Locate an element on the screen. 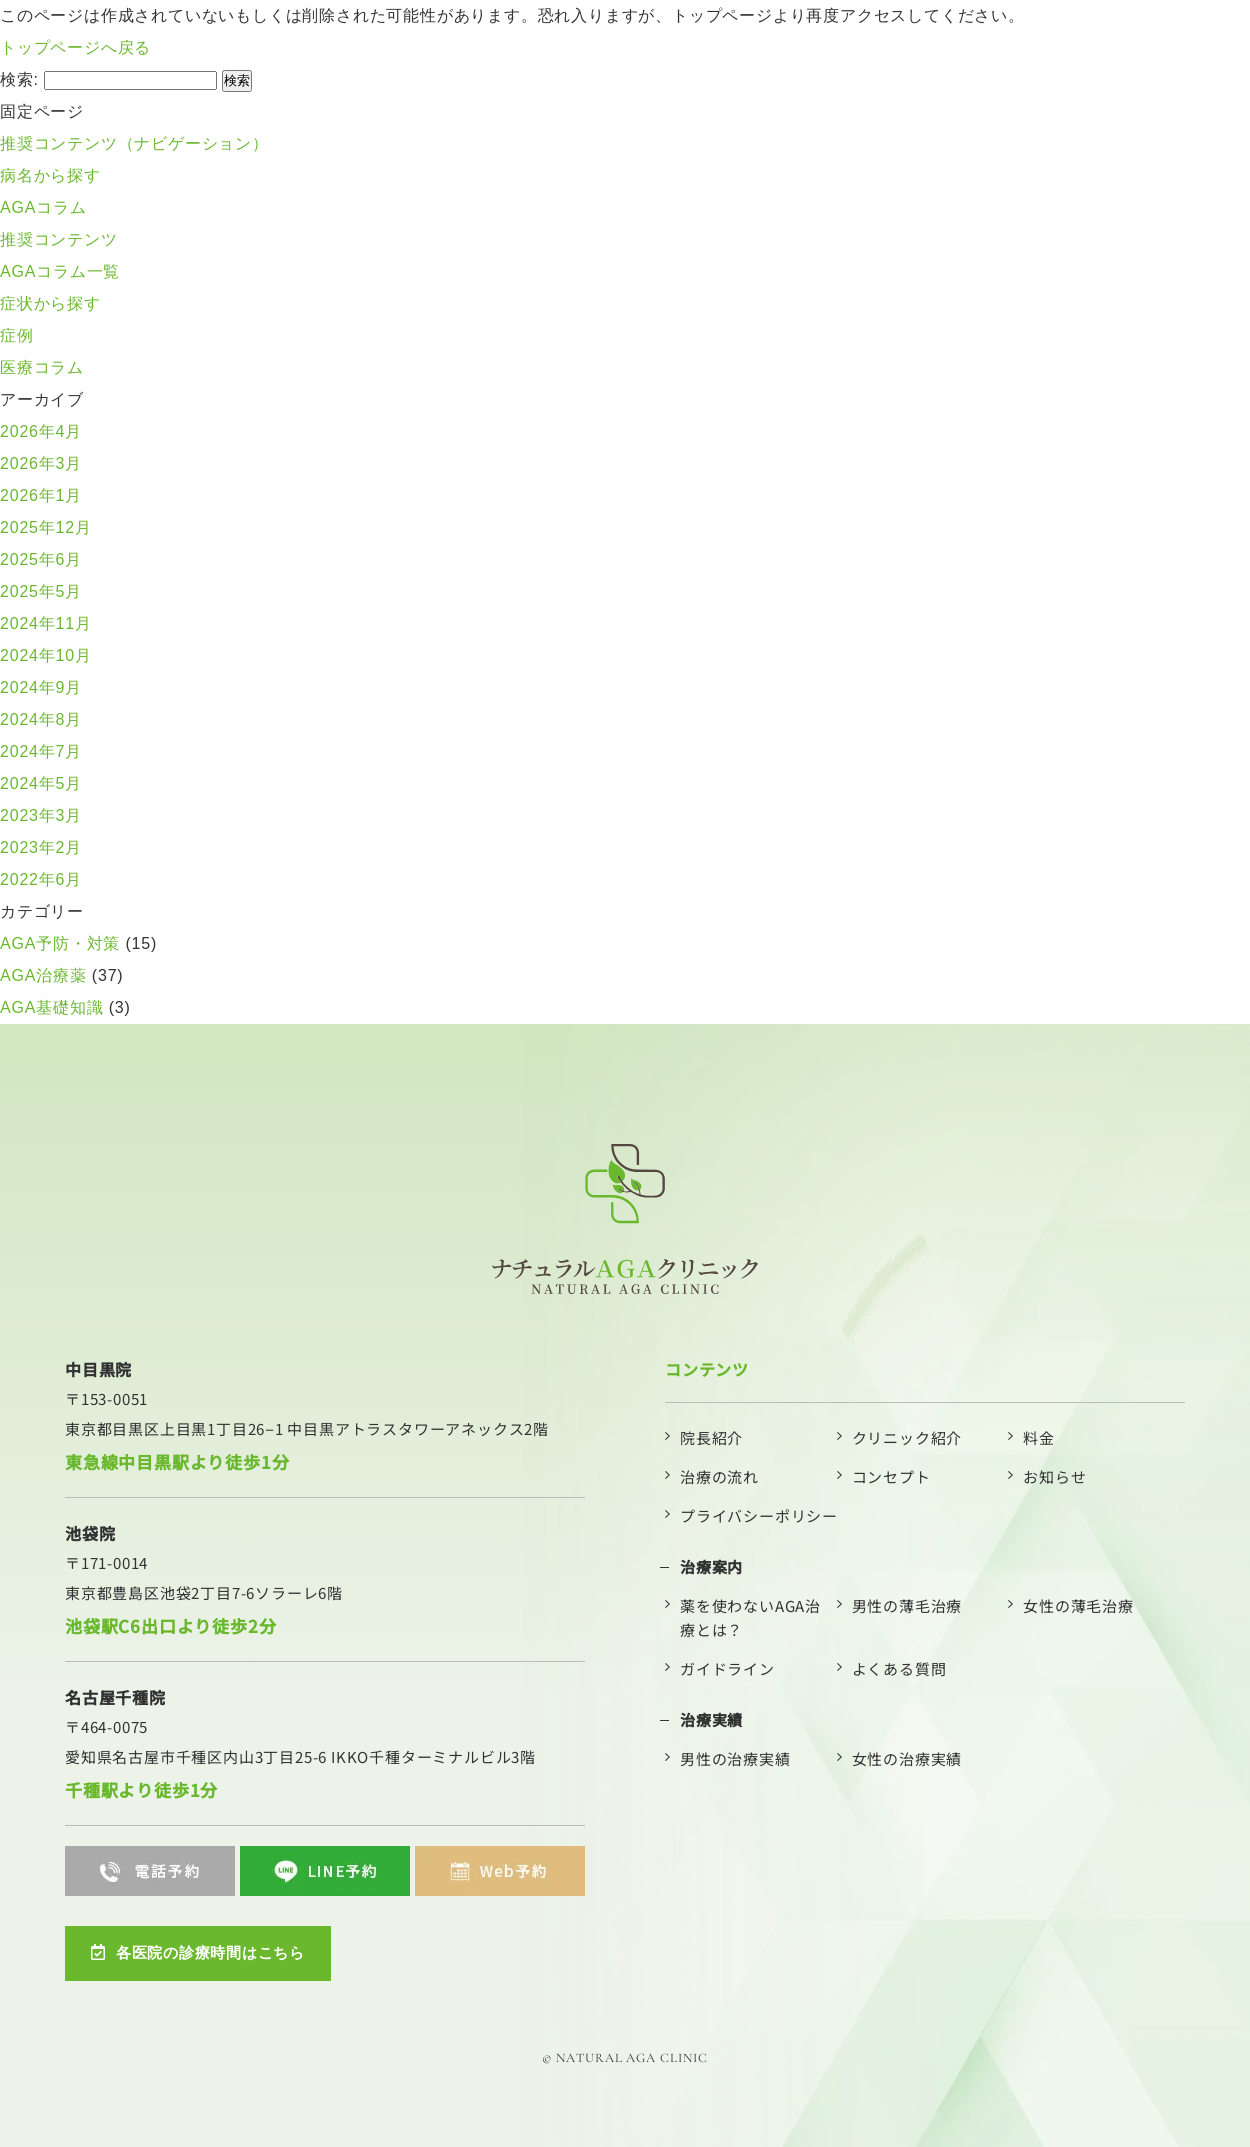  2025年6月 is located at coordinates (41, 559).